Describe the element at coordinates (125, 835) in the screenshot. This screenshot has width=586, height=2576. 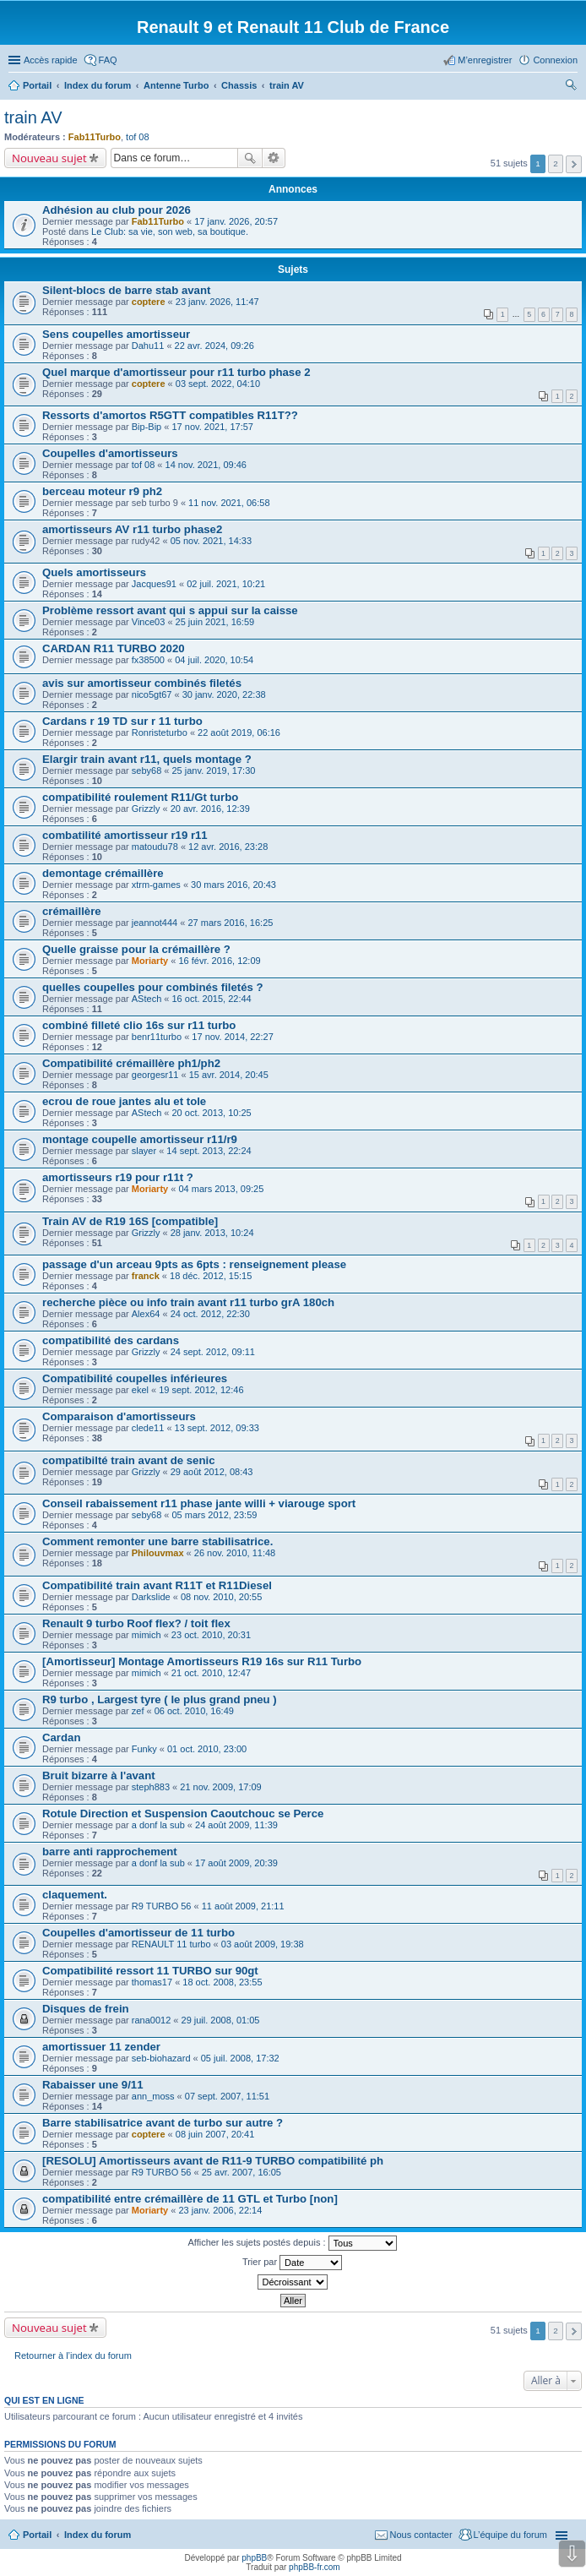
I see `combatilité amortisseur r19 r11` at that location.